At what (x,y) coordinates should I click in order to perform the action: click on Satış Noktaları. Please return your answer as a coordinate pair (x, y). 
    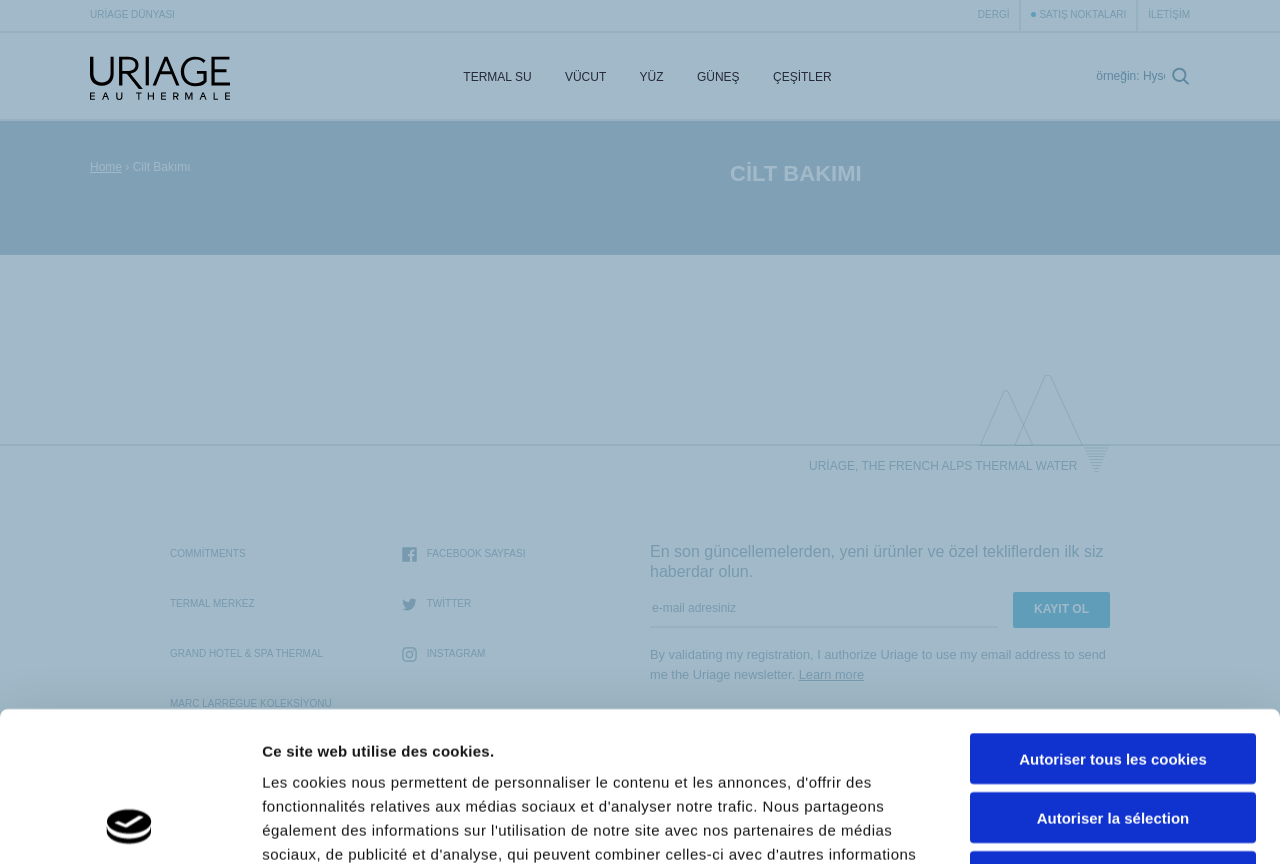
    Looking at the image, I should click on (1082, 14).